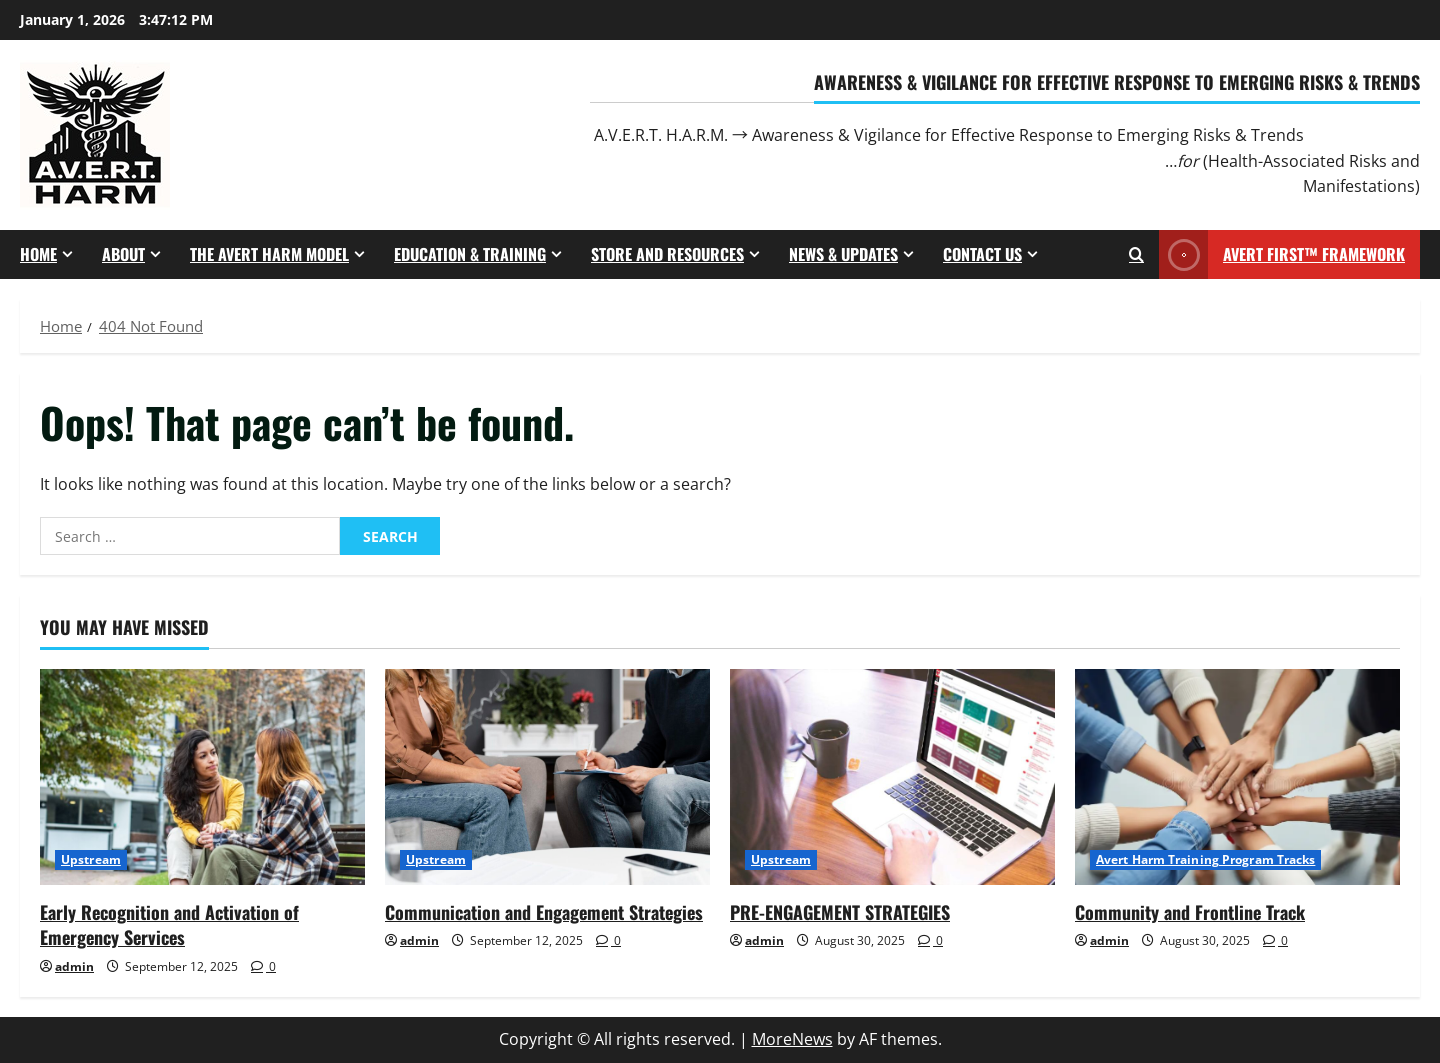 This screenshot has width=1440, height=1063. What do you see at coordinates (667, 254) in the screenshot?
I see `Store and Resources` at bounding box center [667, 254].